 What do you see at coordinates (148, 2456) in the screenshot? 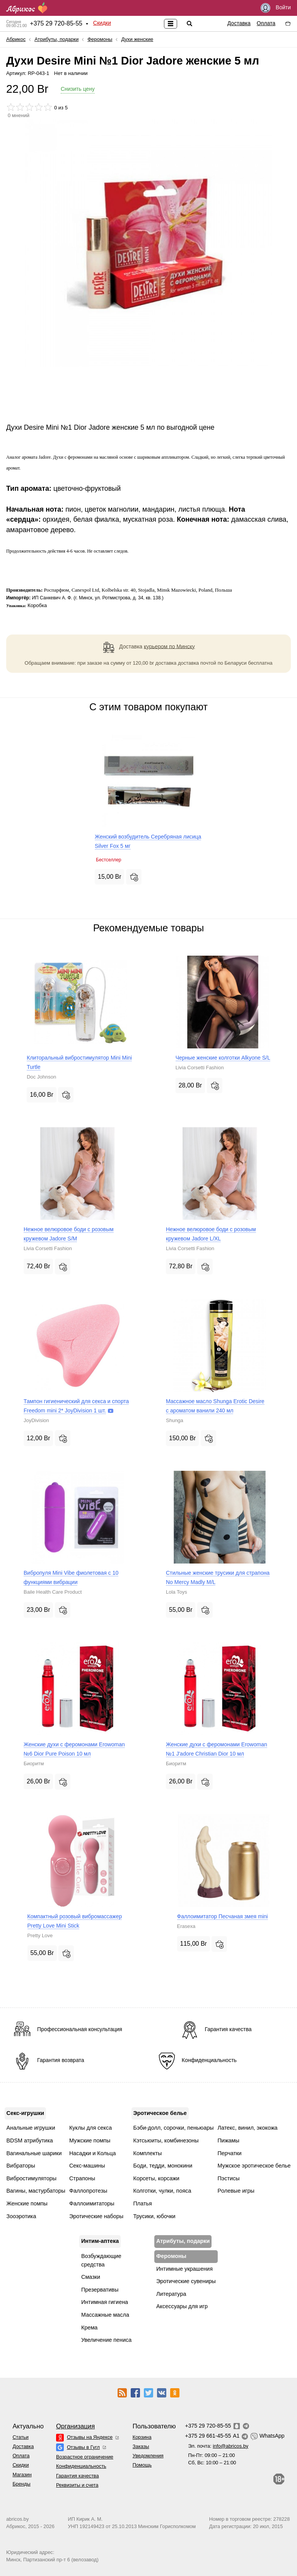
I see `Уведомления` at bounding box center [148, 2456].